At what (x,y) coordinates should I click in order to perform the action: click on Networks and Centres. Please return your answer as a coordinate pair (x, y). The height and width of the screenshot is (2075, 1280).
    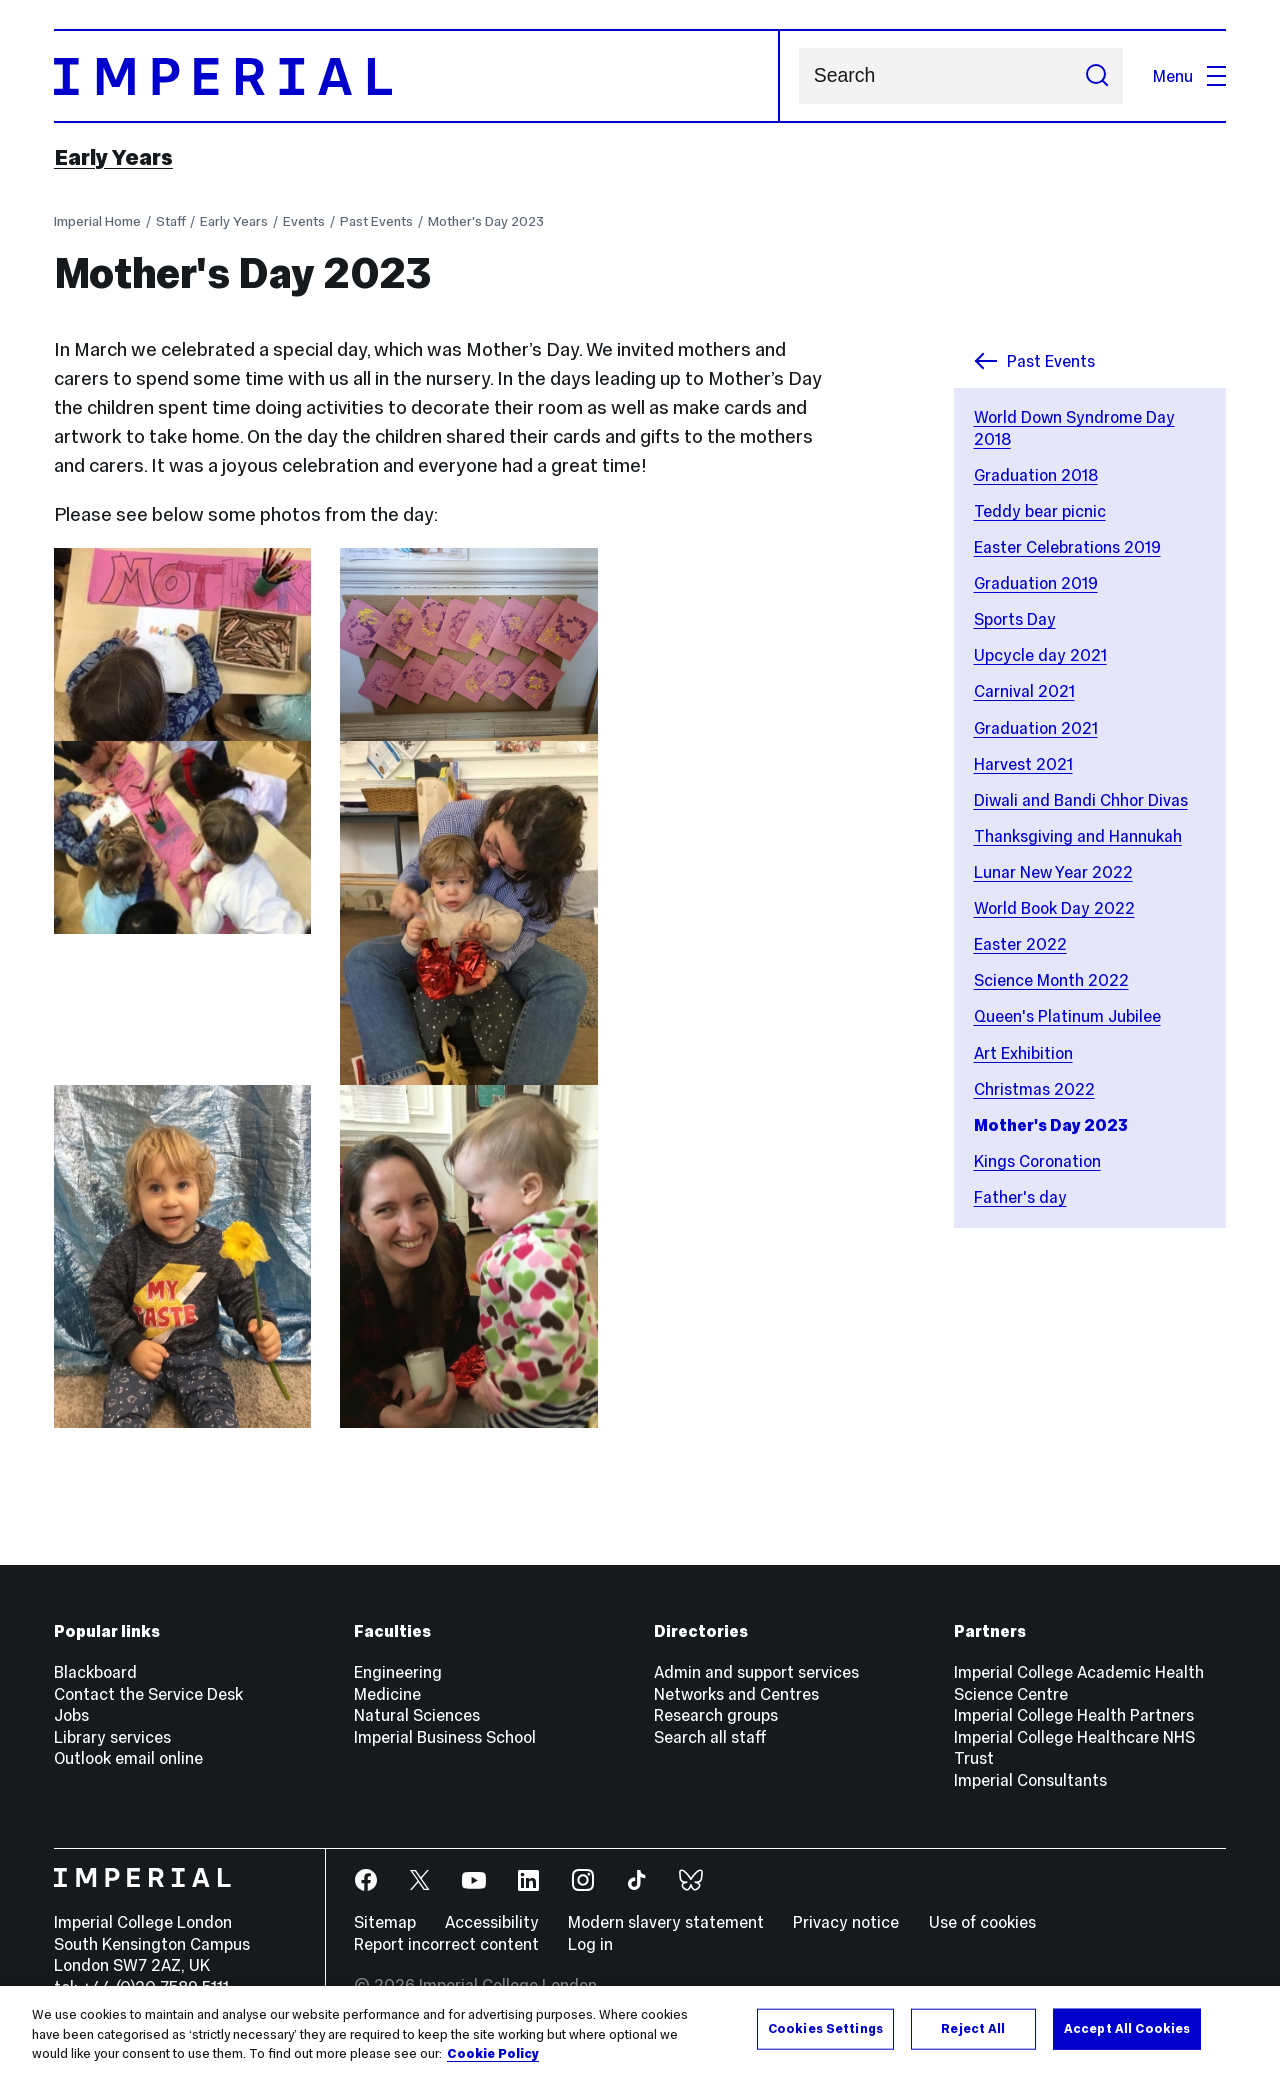
    Looking at the image, I should click on (736, 1694).